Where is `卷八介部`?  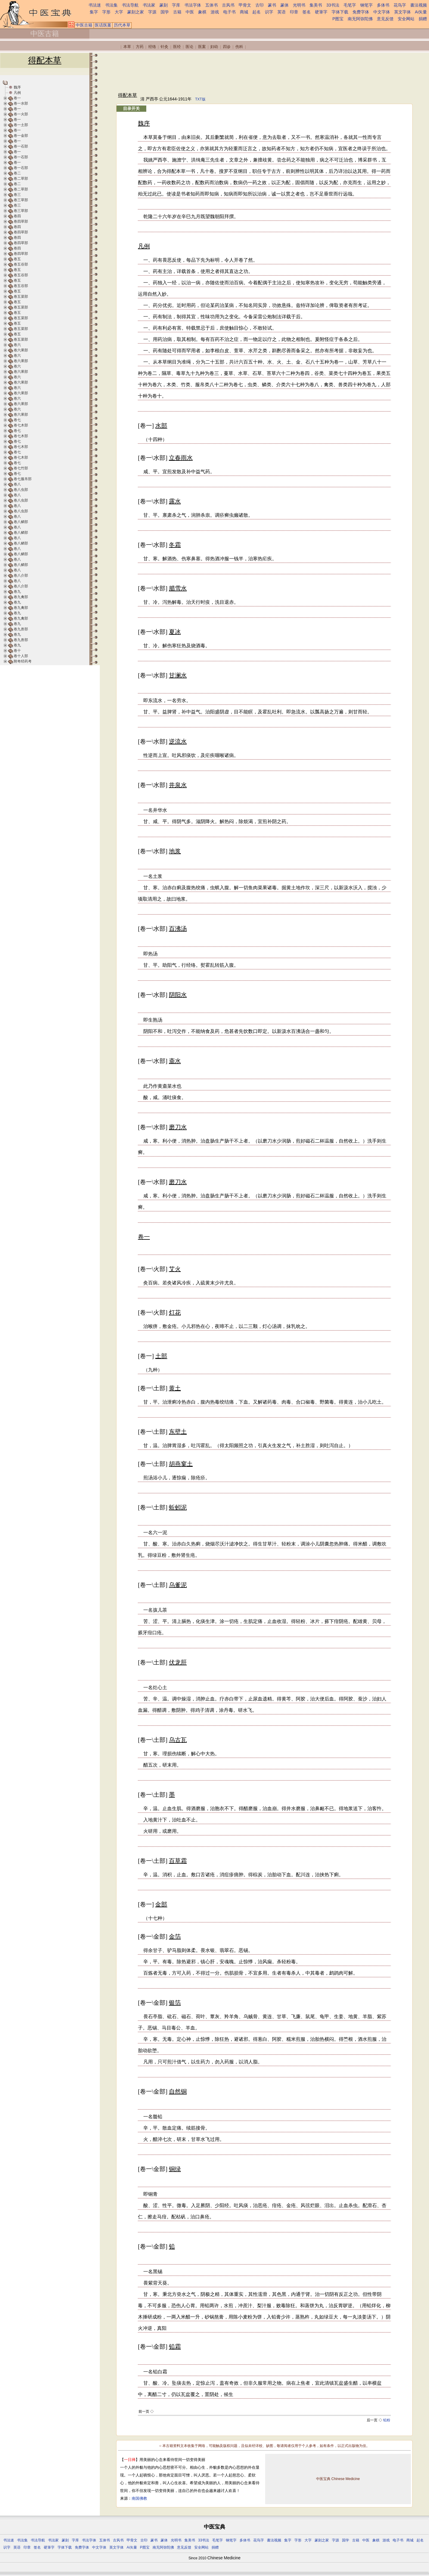 卷八介部 is located at coordinates (21, 575).